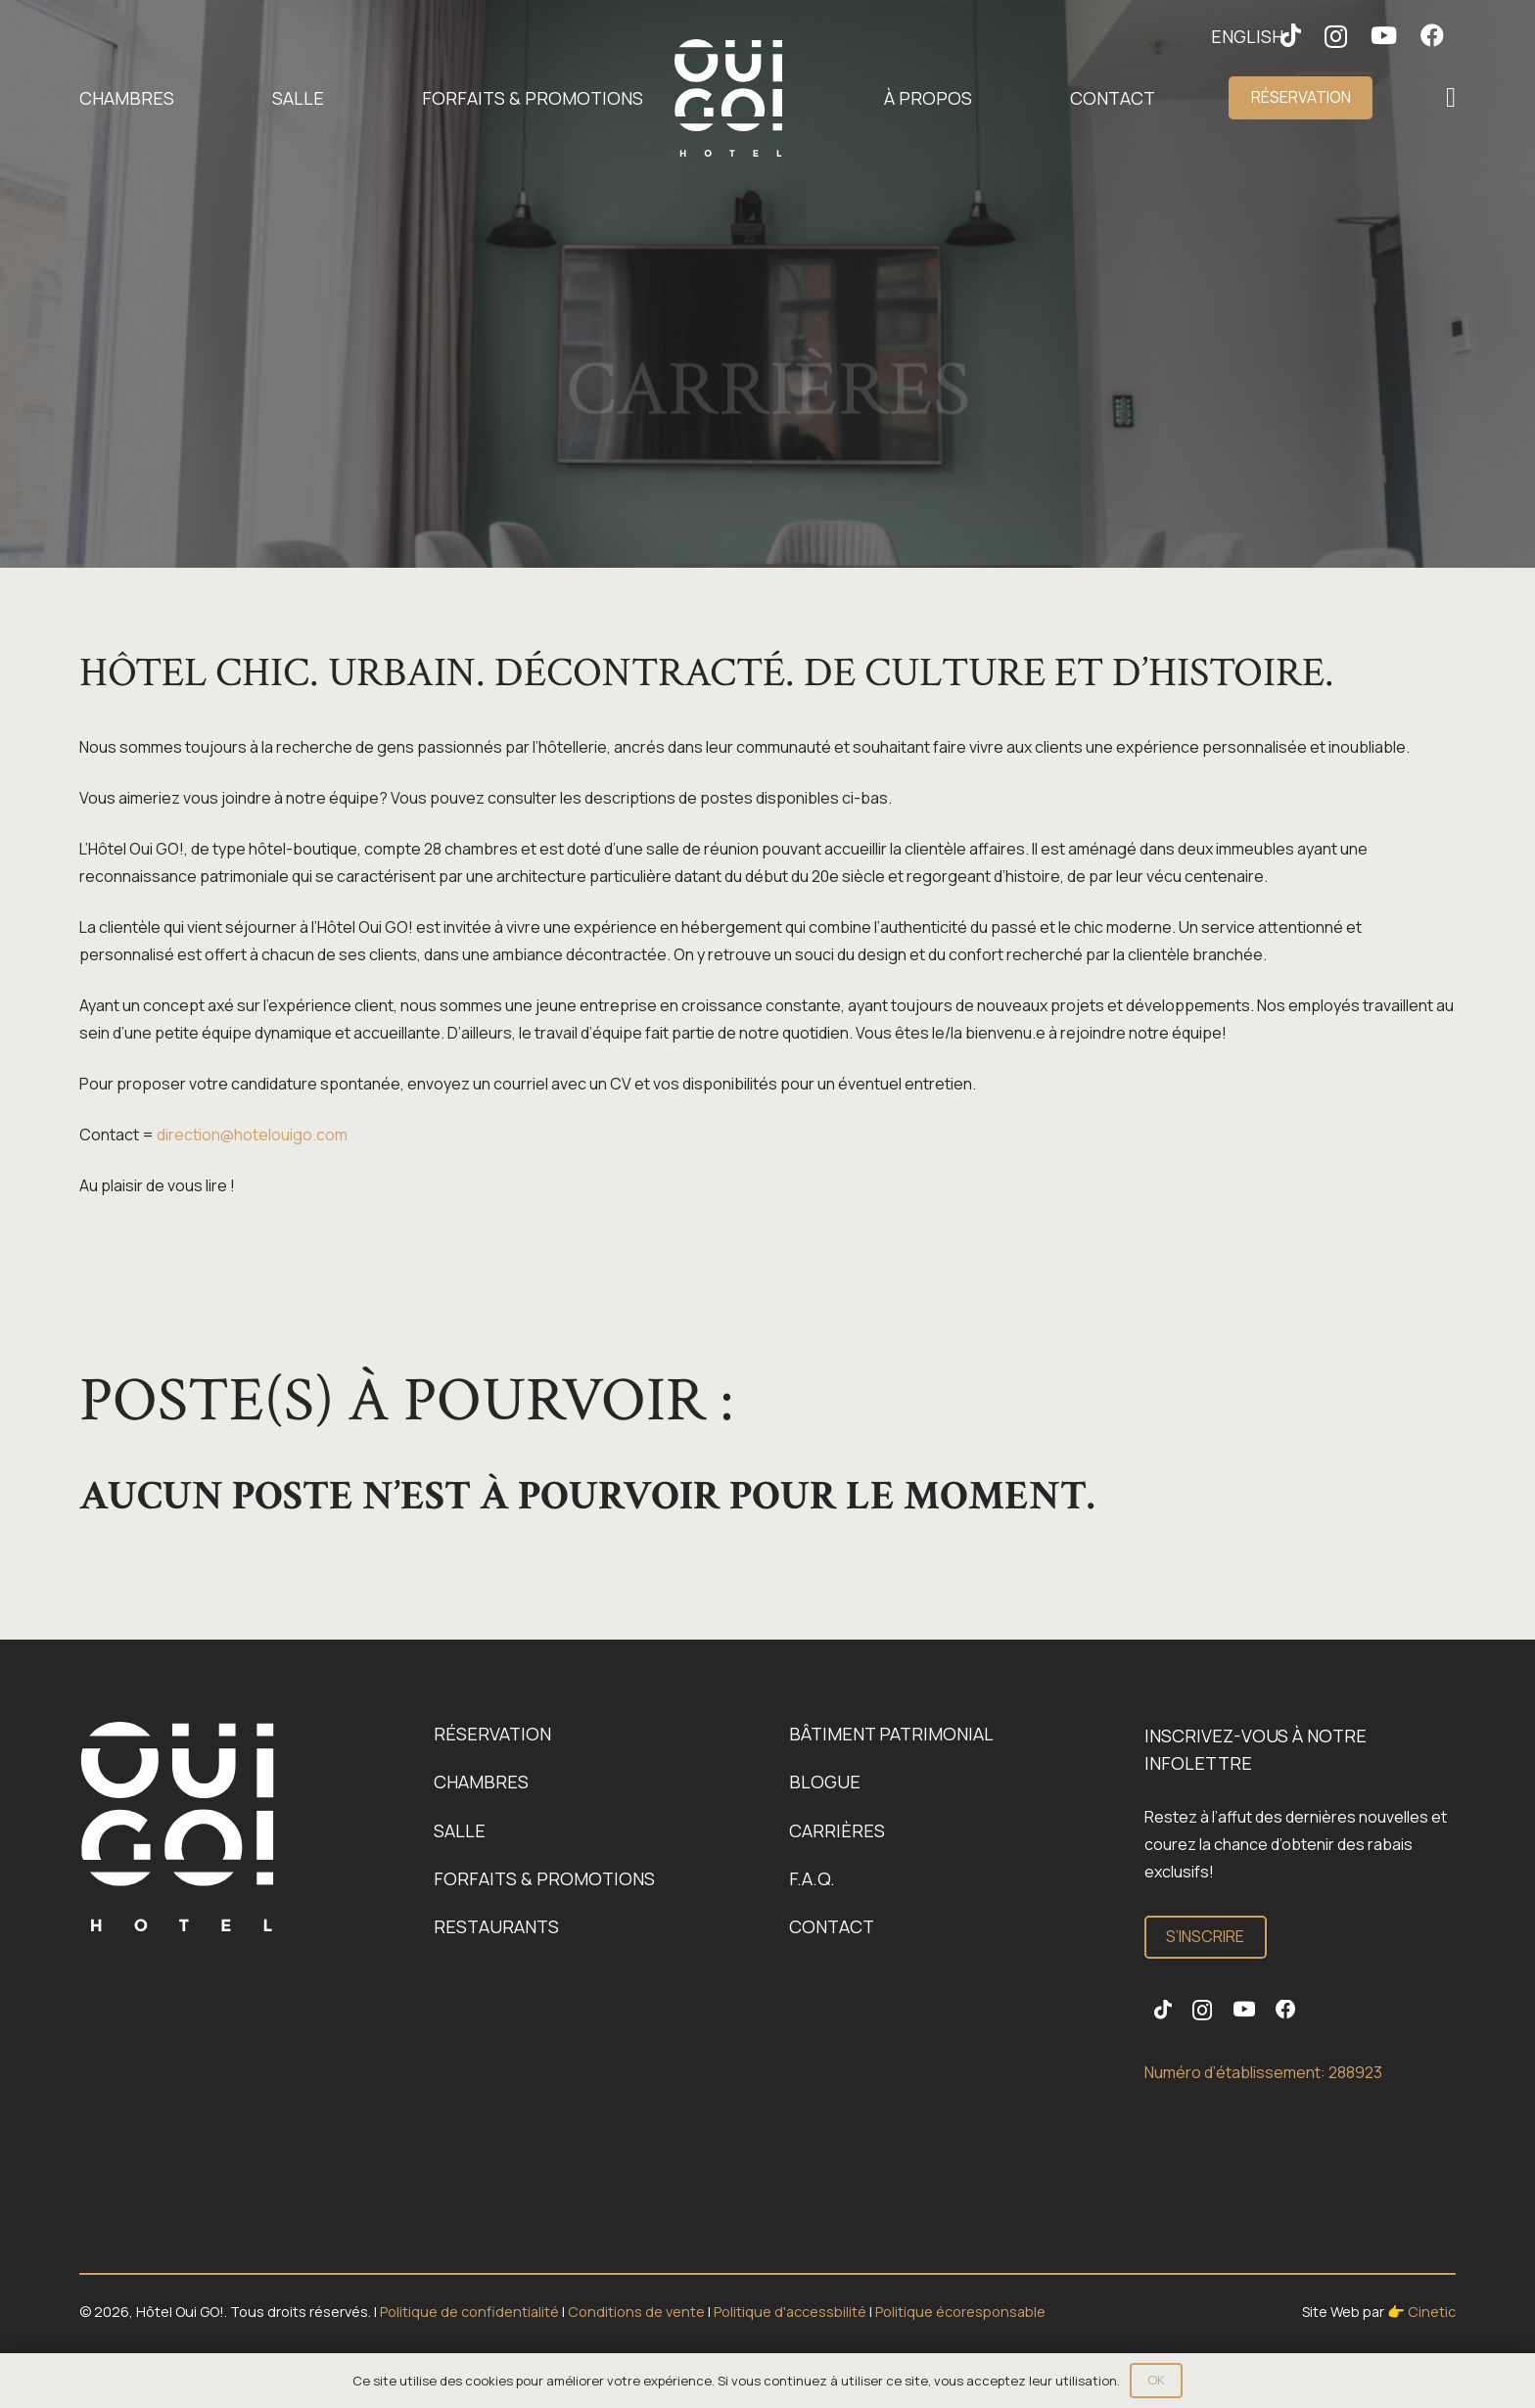 The width and height of the screenshot is (1535, 2408). Describe the element at coordinates (960, 2311) in the screenshot. I see `Politique écoresponsable` at that location.